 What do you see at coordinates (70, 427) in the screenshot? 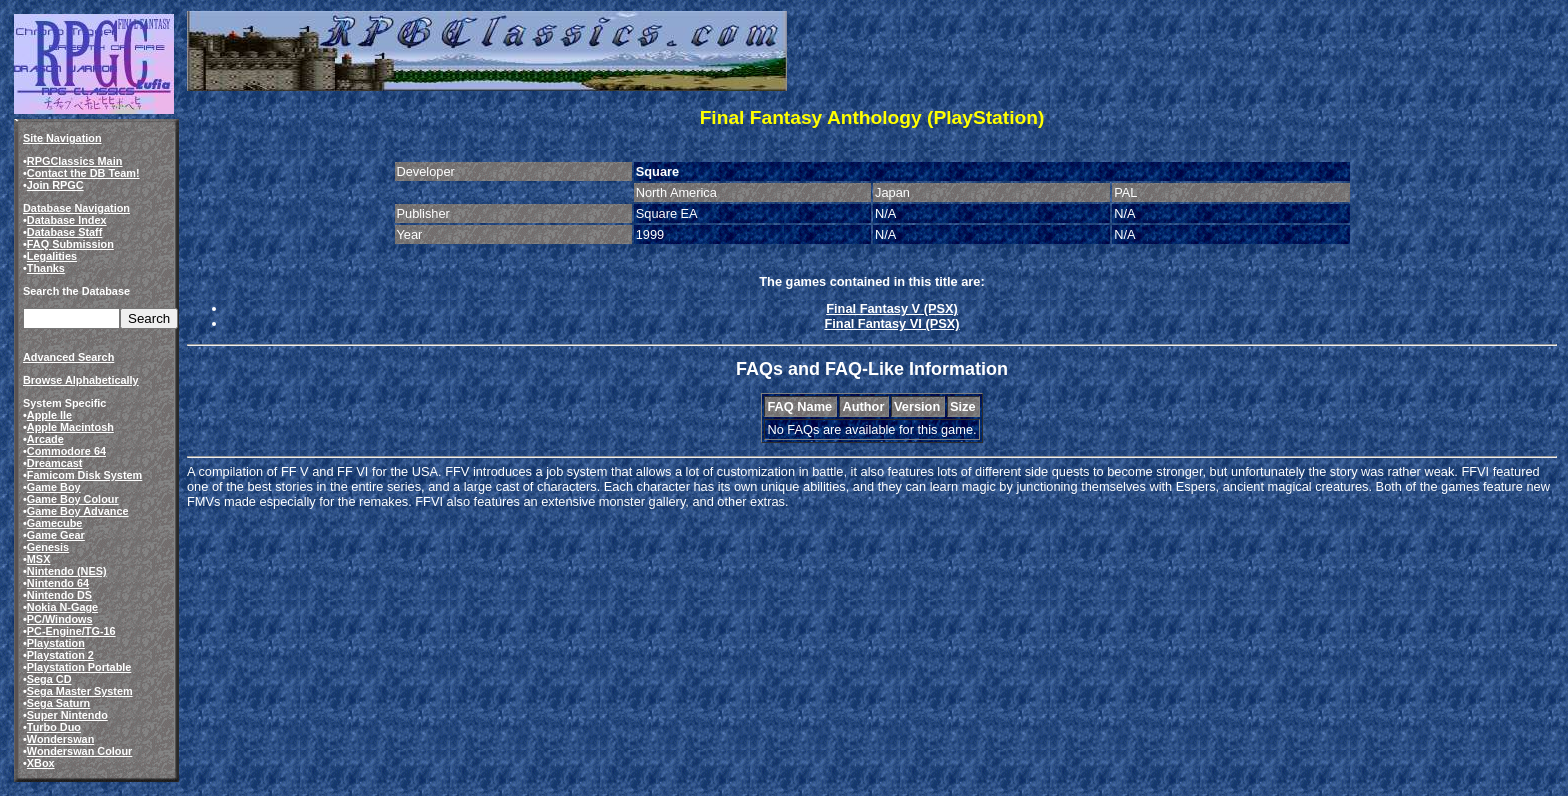
I see `Apple Macintosh` at bounding box center [70, 427].